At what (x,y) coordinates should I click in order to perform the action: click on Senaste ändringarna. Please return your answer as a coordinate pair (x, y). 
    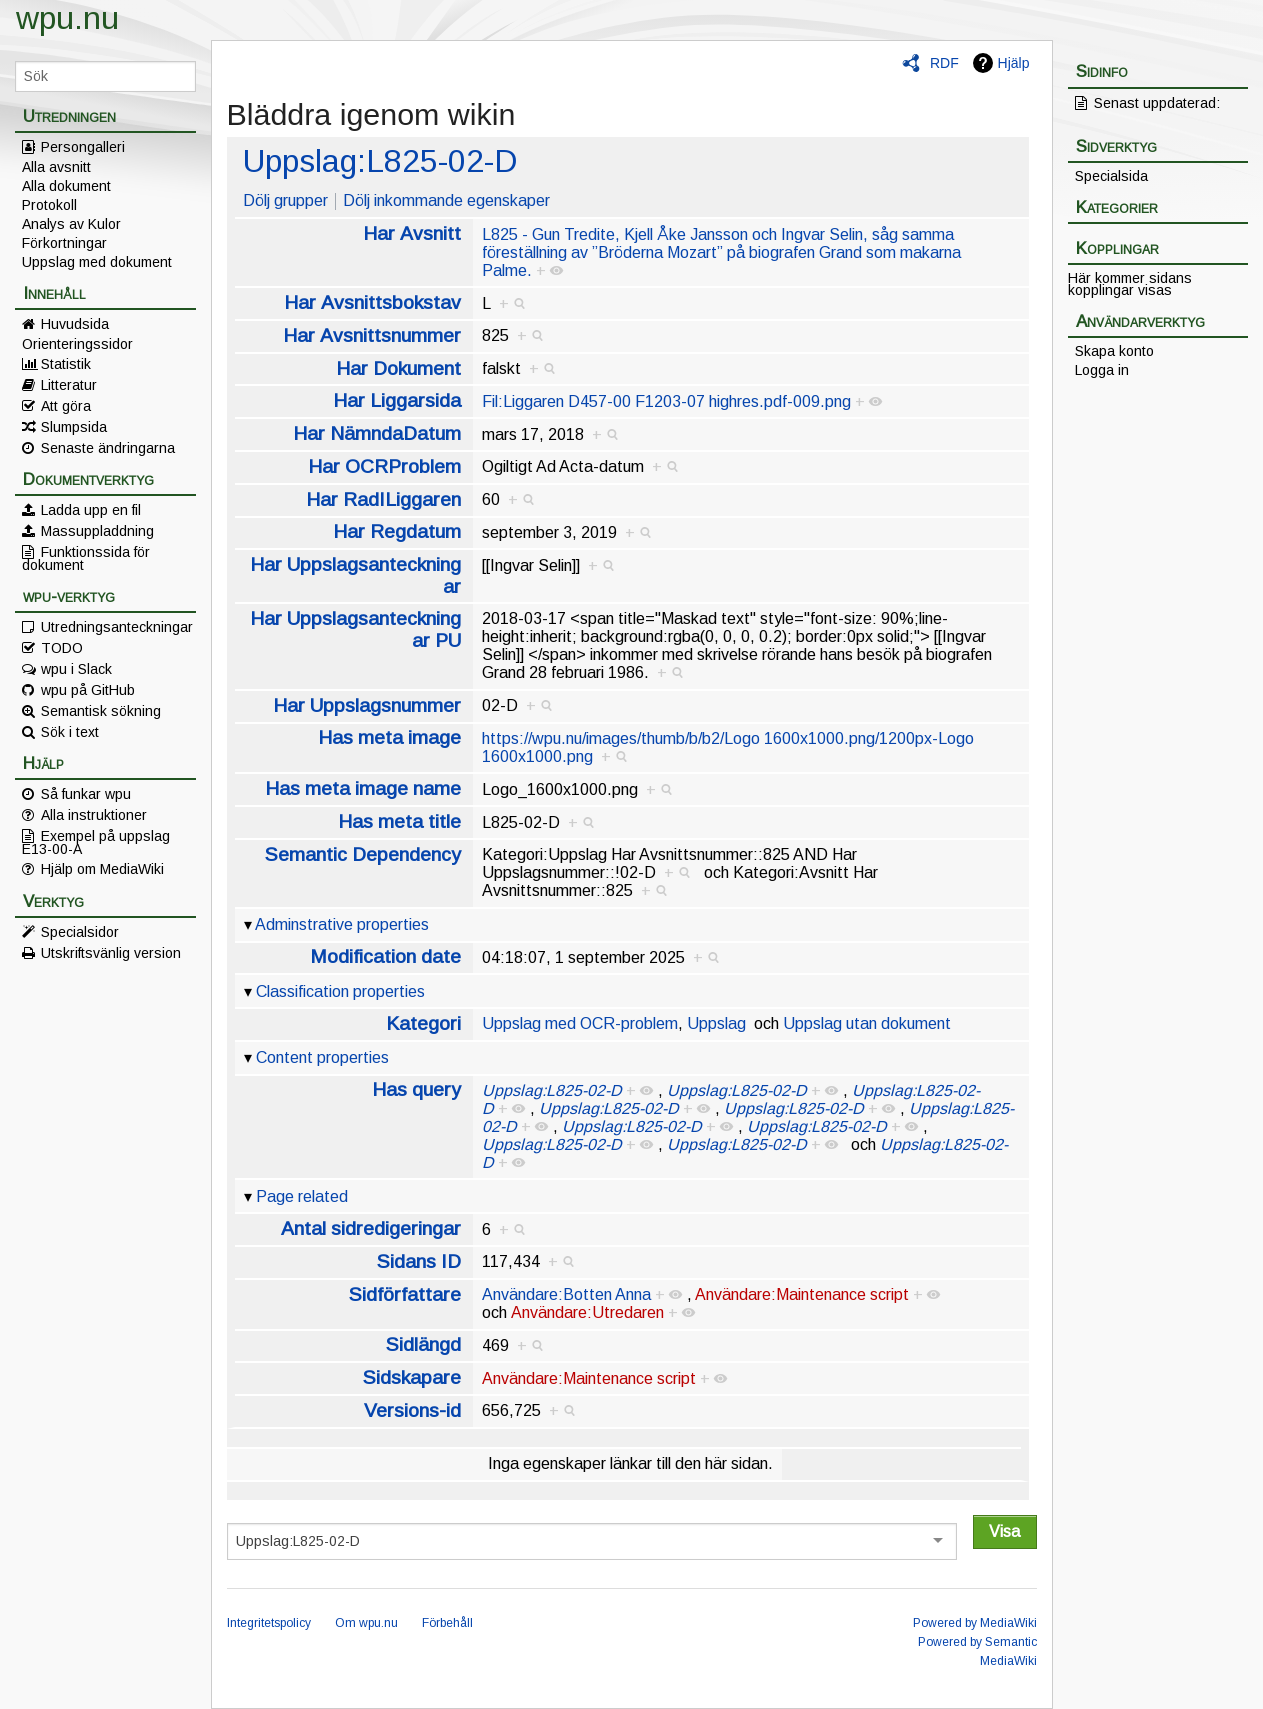
    Looking at the image, I should click on (108, 448).